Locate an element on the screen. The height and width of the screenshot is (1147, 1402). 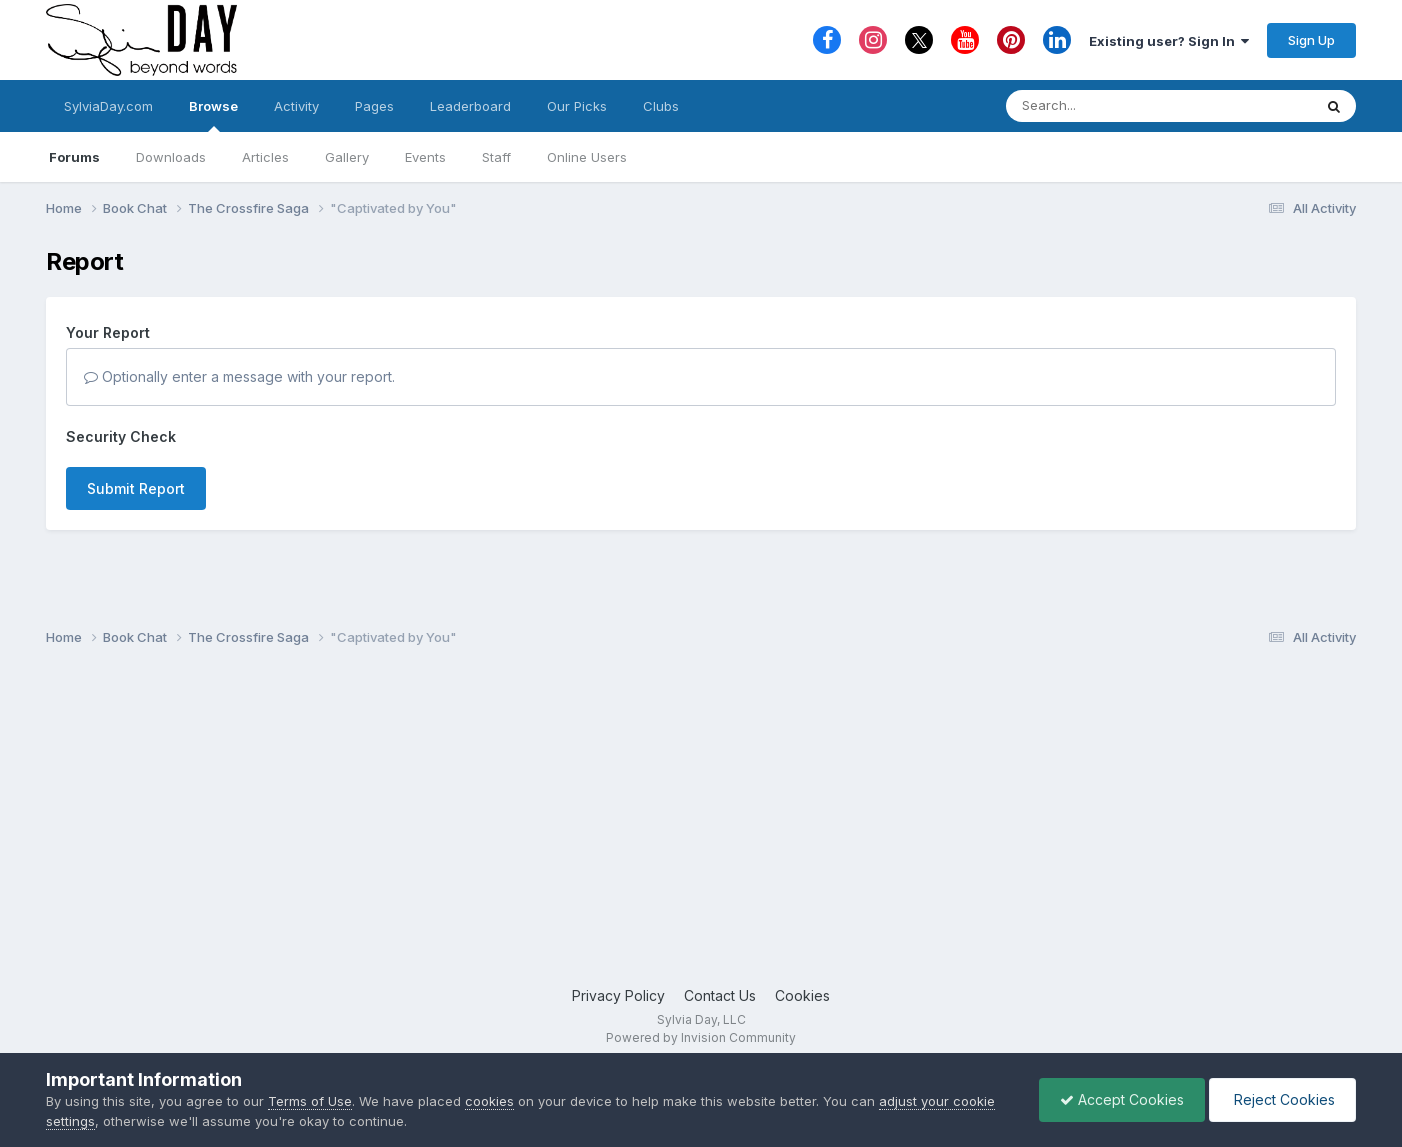
Activity is located at coordinates (296, 106).